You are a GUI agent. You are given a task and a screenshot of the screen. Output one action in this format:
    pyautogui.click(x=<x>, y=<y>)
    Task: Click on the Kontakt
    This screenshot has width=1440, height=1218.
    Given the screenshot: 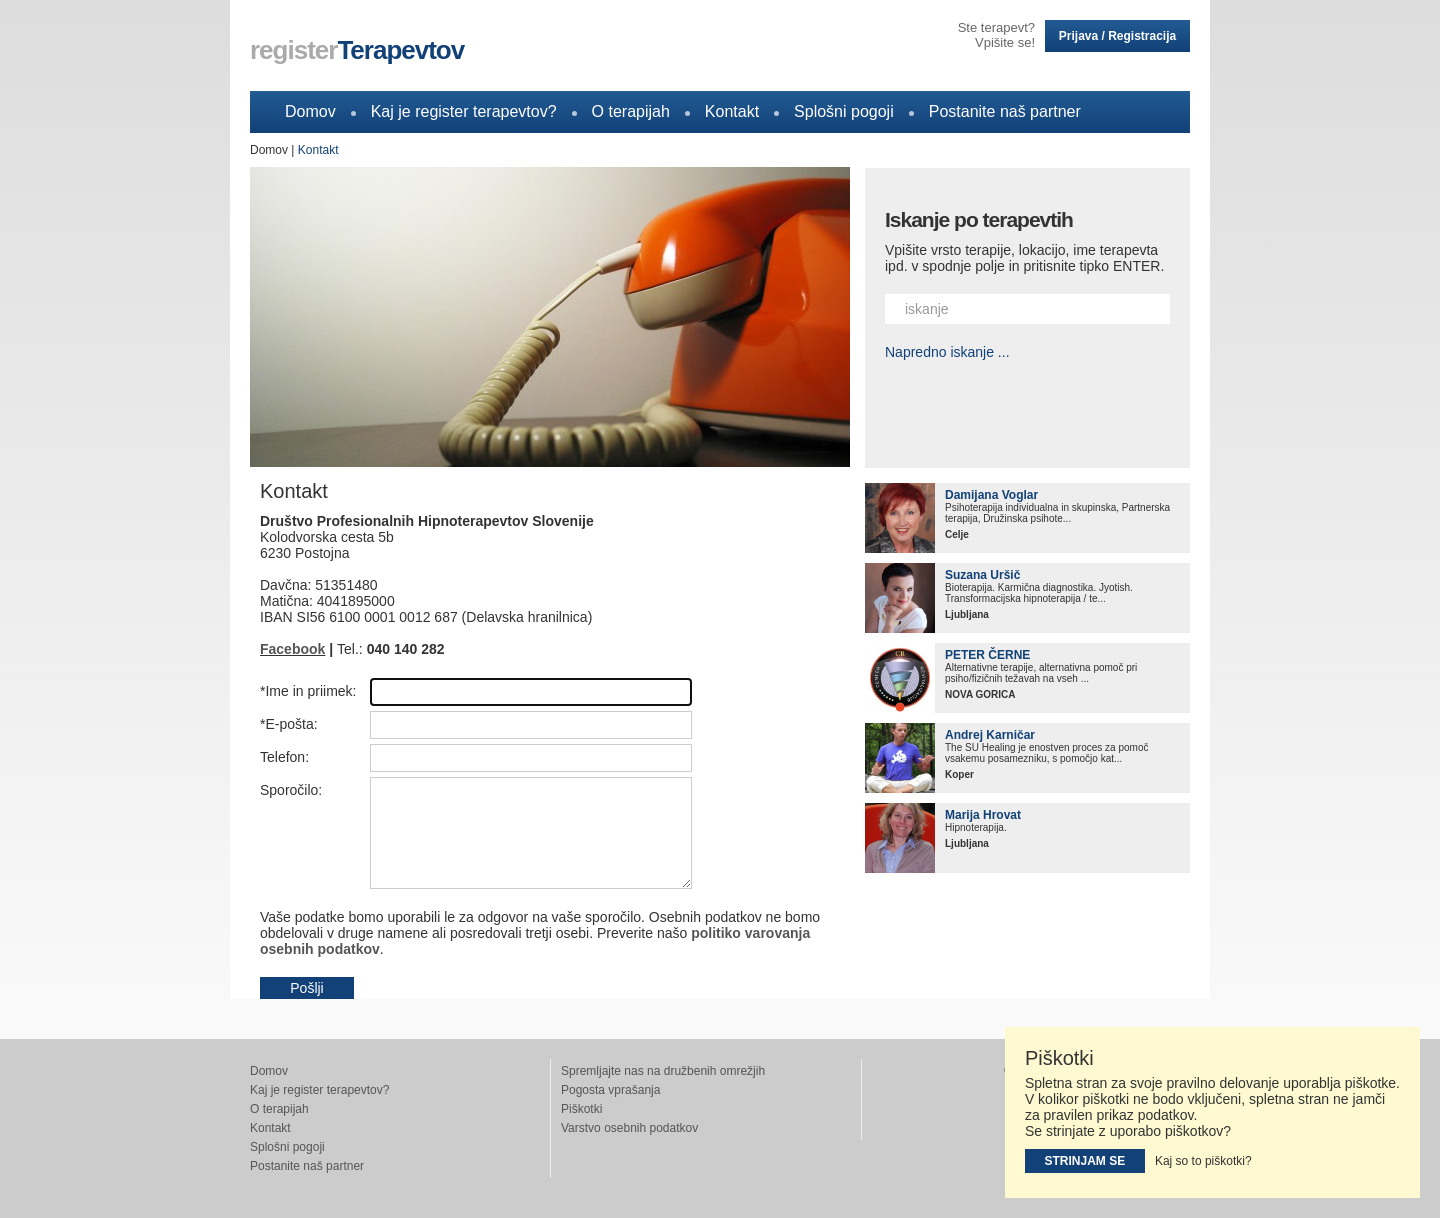 What is the action you would take?
    pyautogui.click(x=732, y=111)
    